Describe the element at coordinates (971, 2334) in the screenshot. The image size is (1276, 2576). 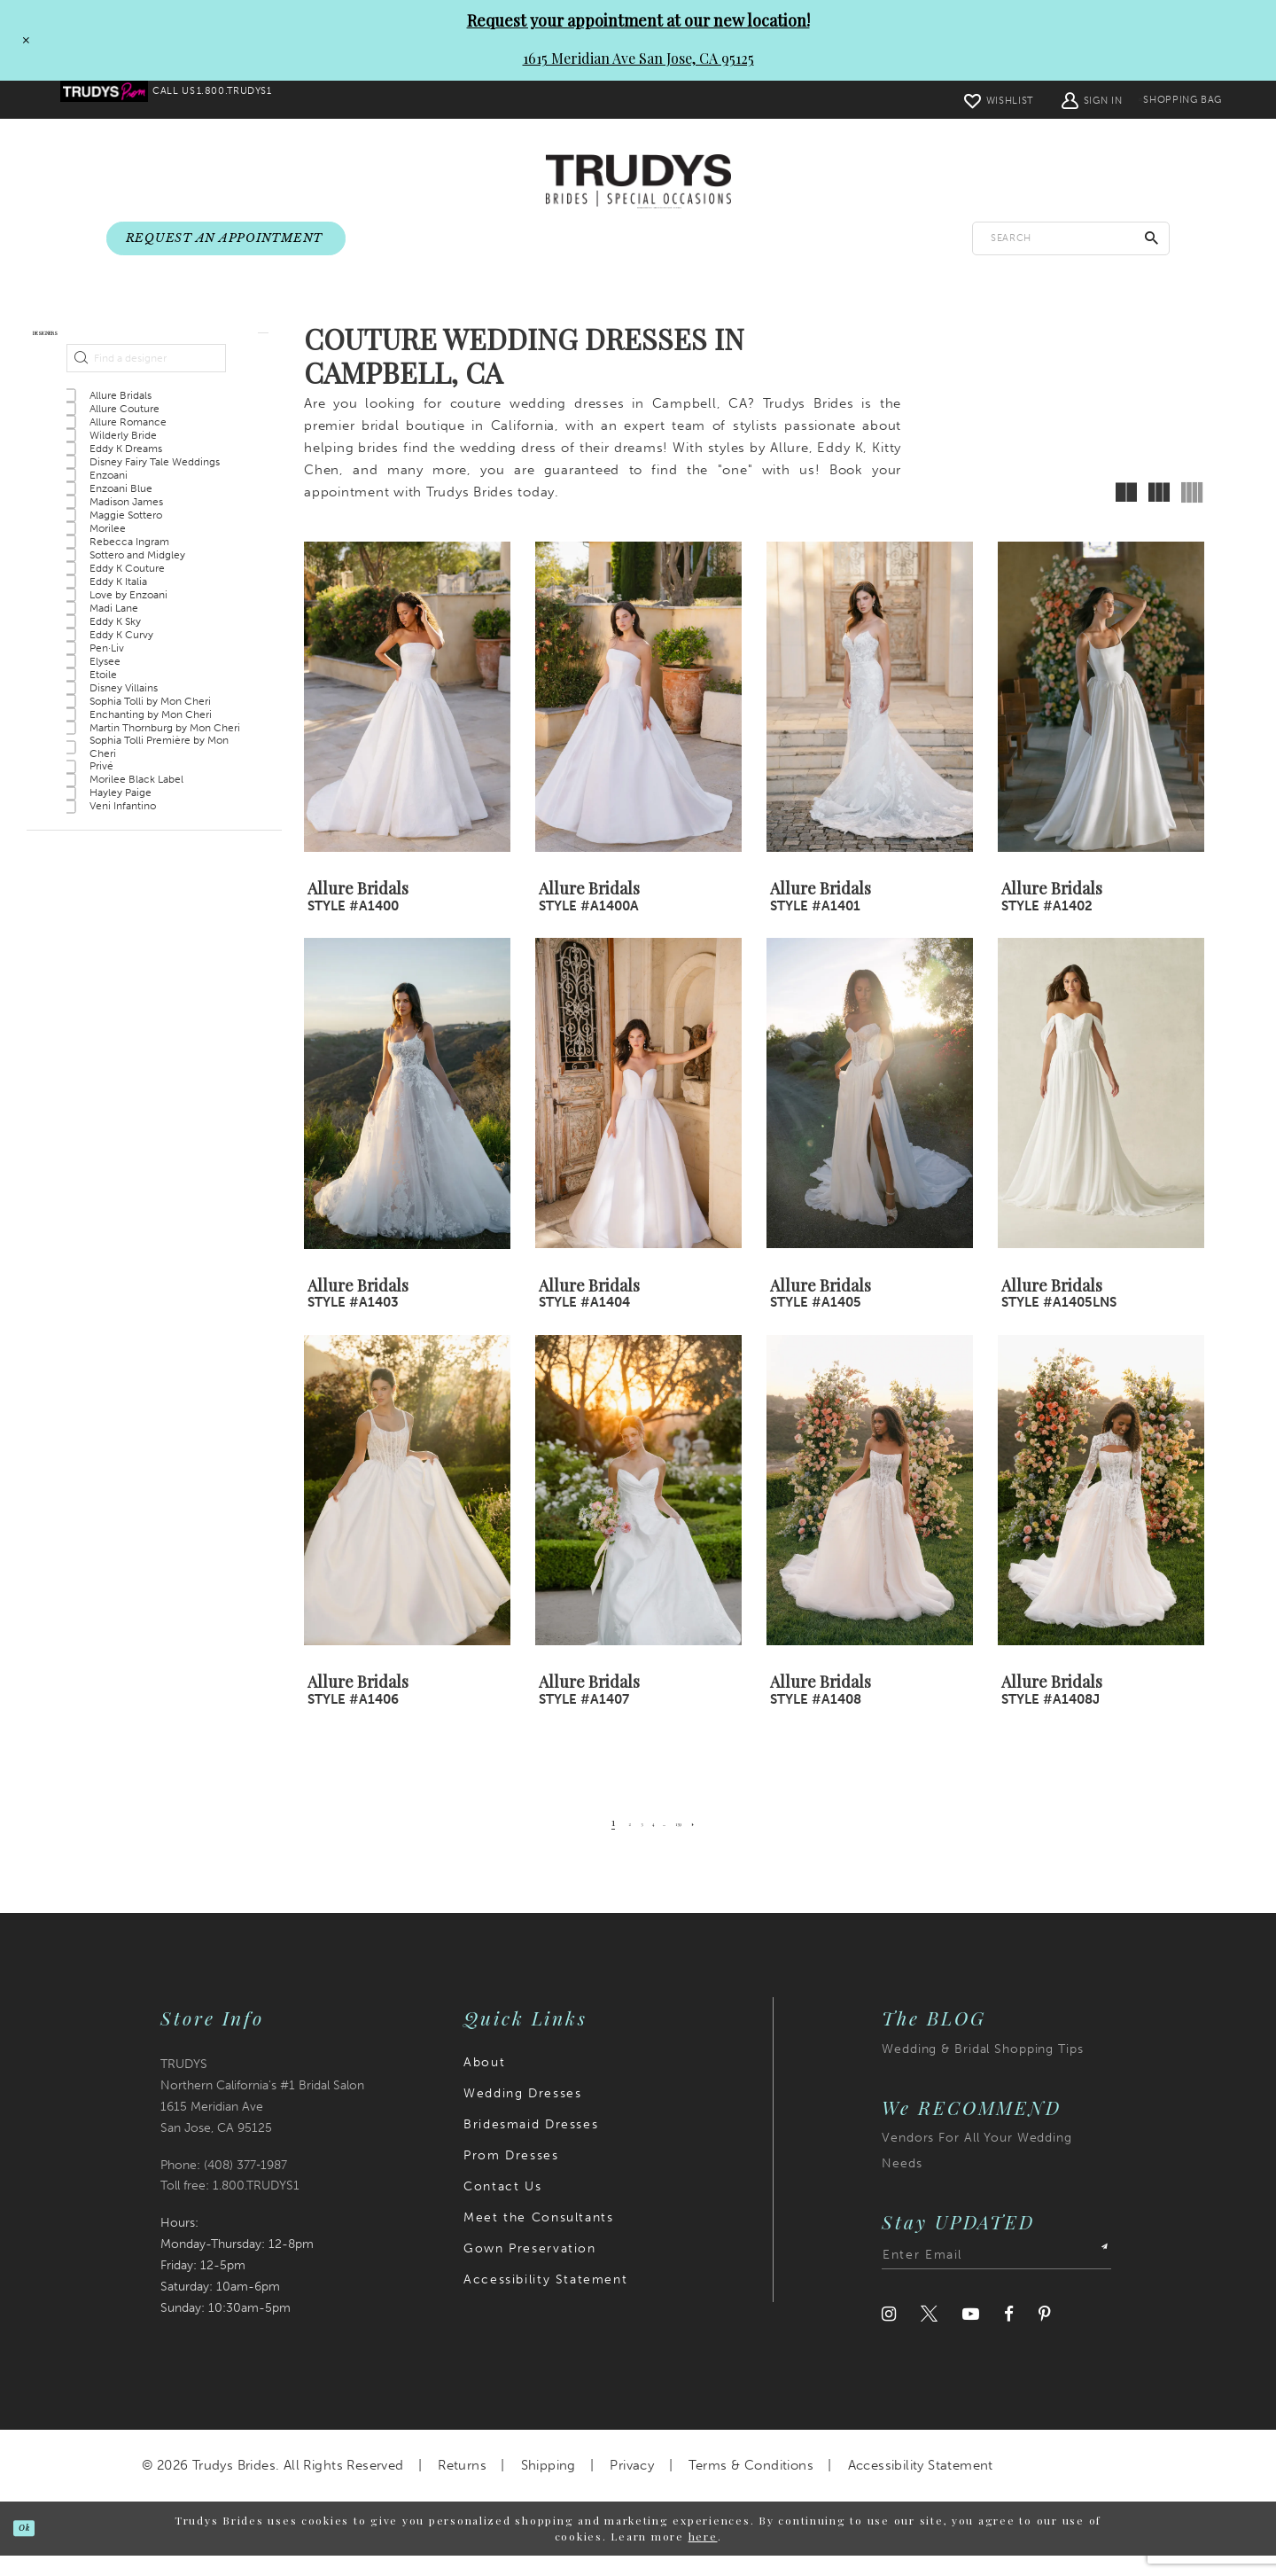
I see `[Visit our Youtube]` at that location.